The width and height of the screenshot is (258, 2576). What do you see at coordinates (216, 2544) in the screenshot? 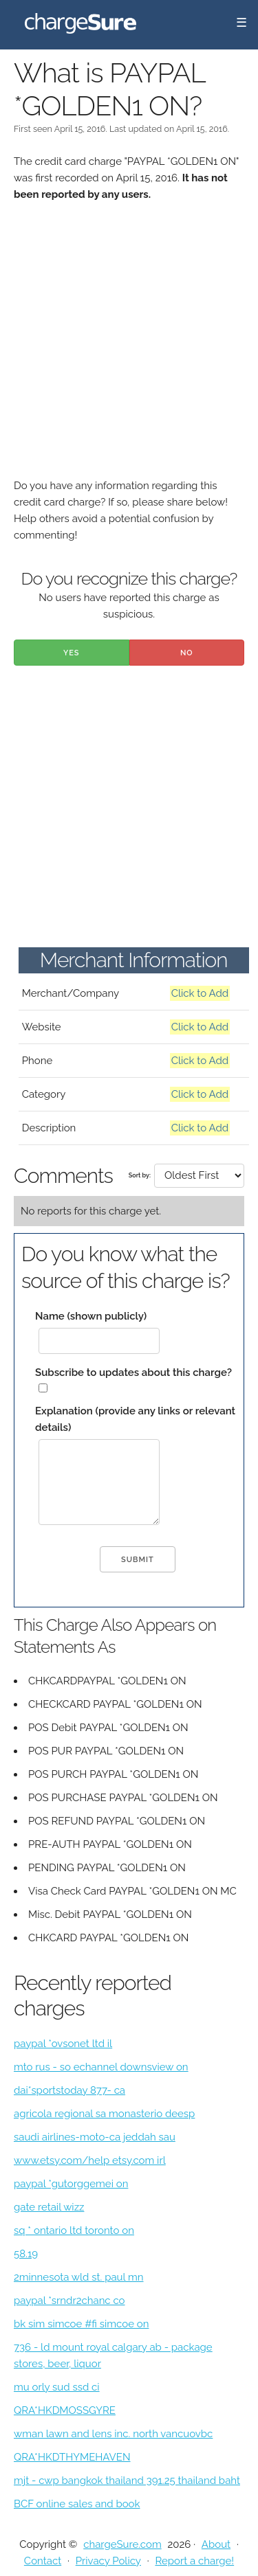
I see `About` at bounding box center [216, 2544].